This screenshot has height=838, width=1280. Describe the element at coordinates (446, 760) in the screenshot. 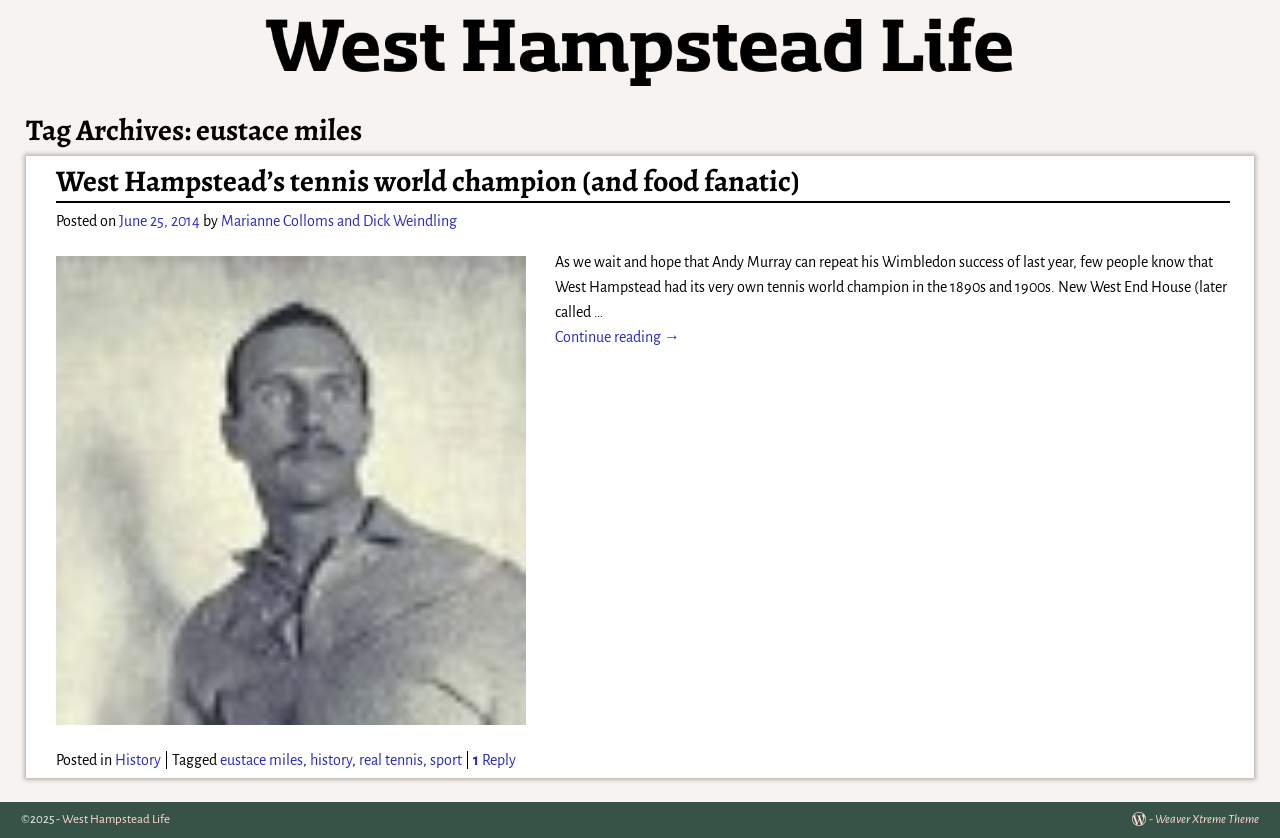

I see `sport` at that location.